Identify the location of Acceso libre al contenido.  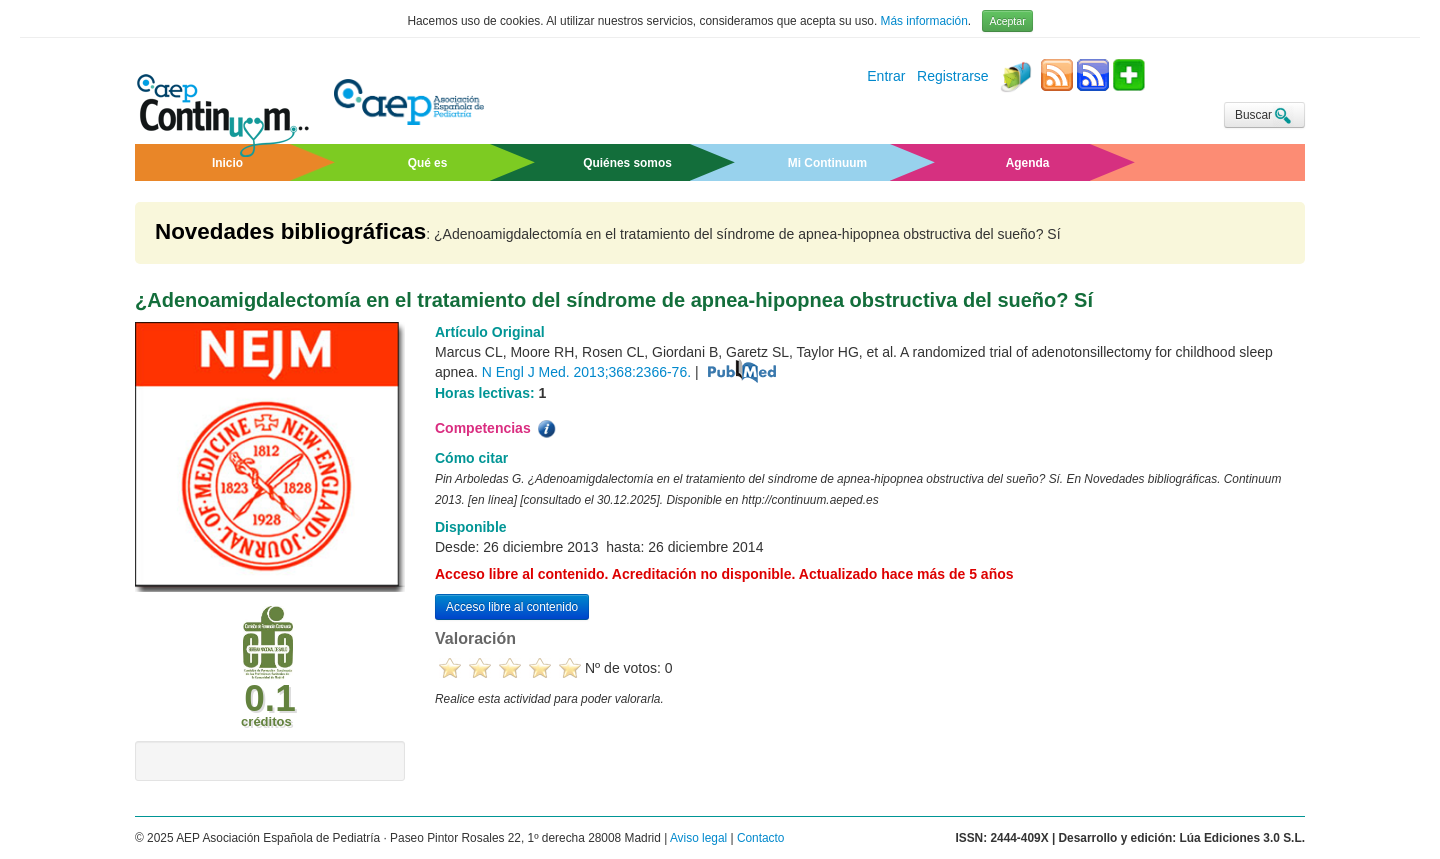
(512, 607).